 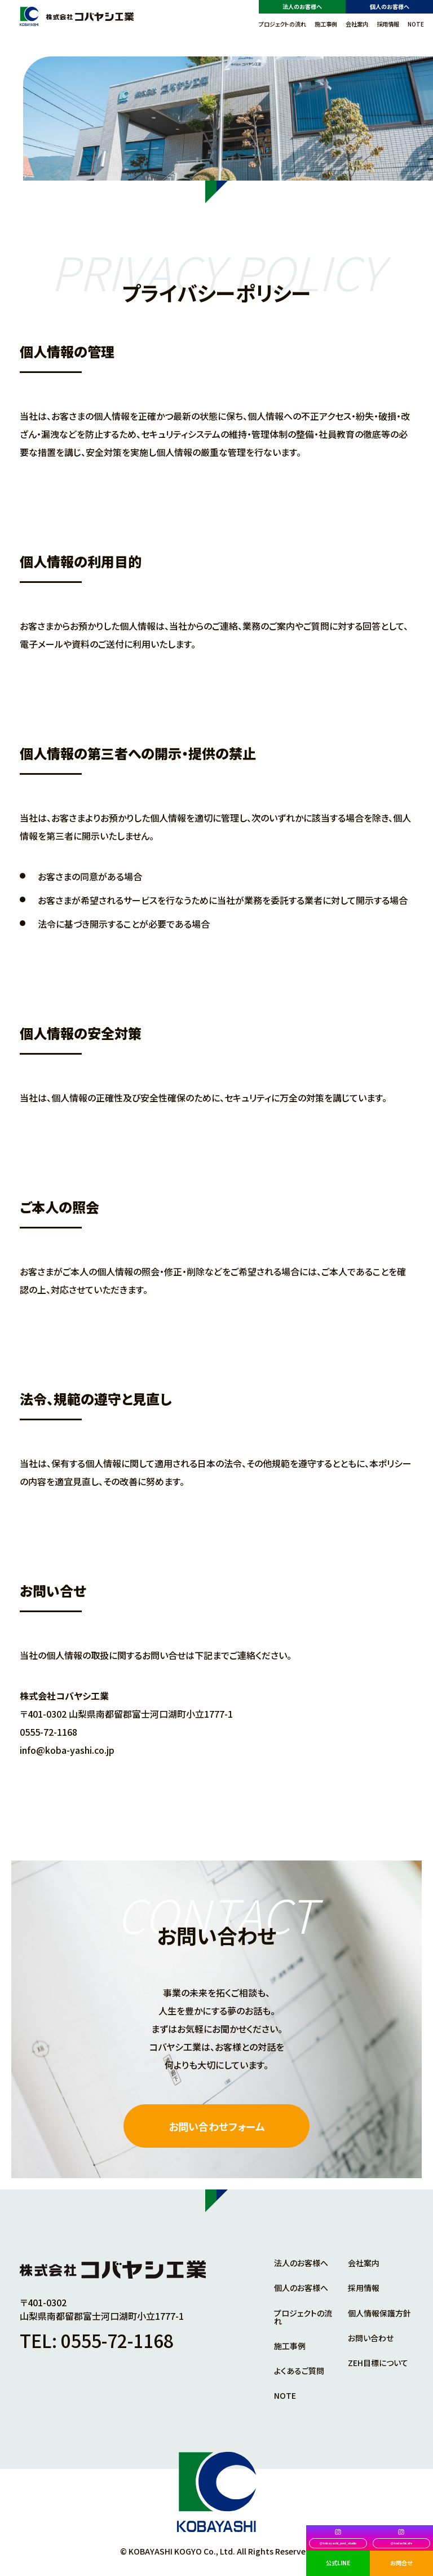 What do you see at coordinates (217, 2126) in the screenshot?
I see `お問い合わせフォーム` at bounding box center [217, 2126].